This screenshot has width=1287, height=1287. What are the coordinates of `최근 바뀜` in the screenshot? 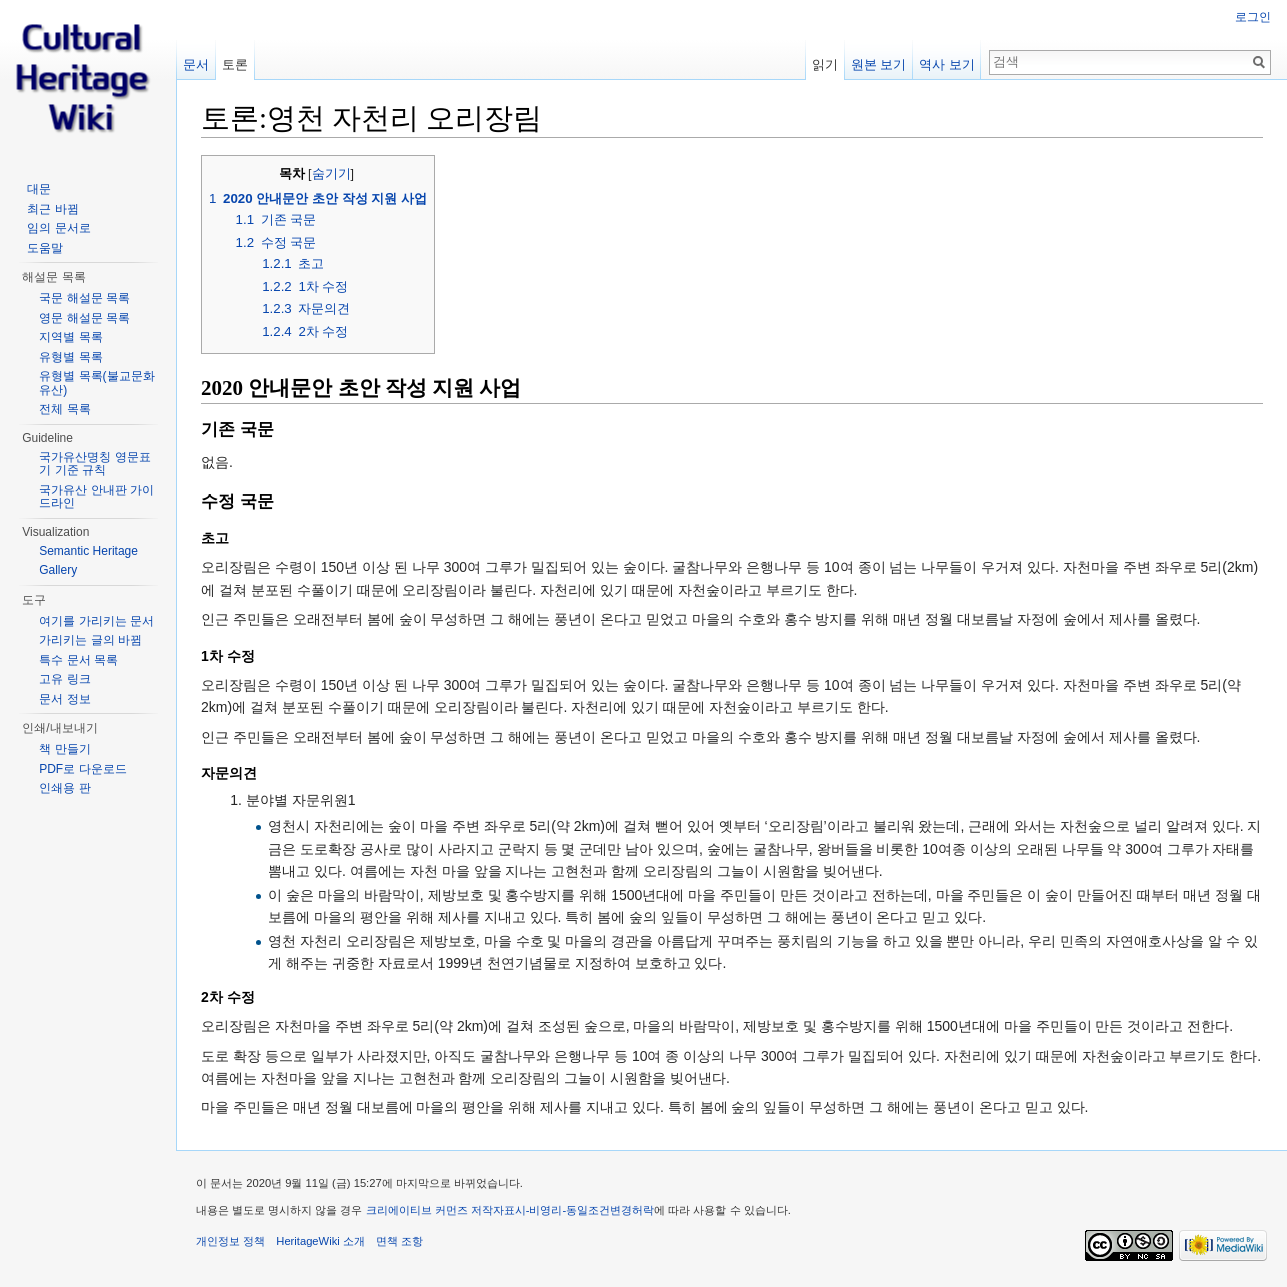 It's located at (52, 209).